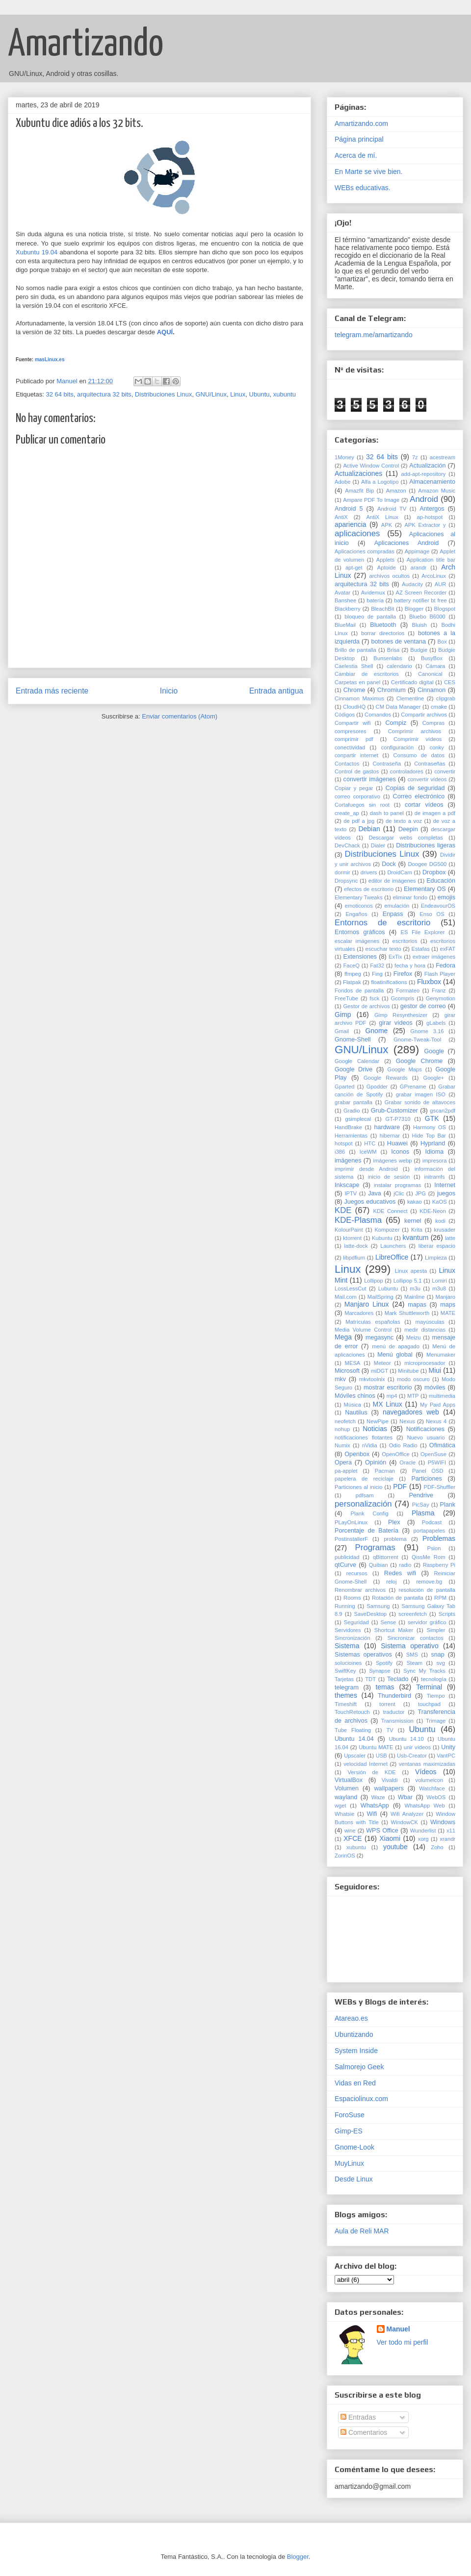 The image size is (471, 2576). Describe the element at coordinates (342, 872) in the screenshot. I see `dormir` at that location.